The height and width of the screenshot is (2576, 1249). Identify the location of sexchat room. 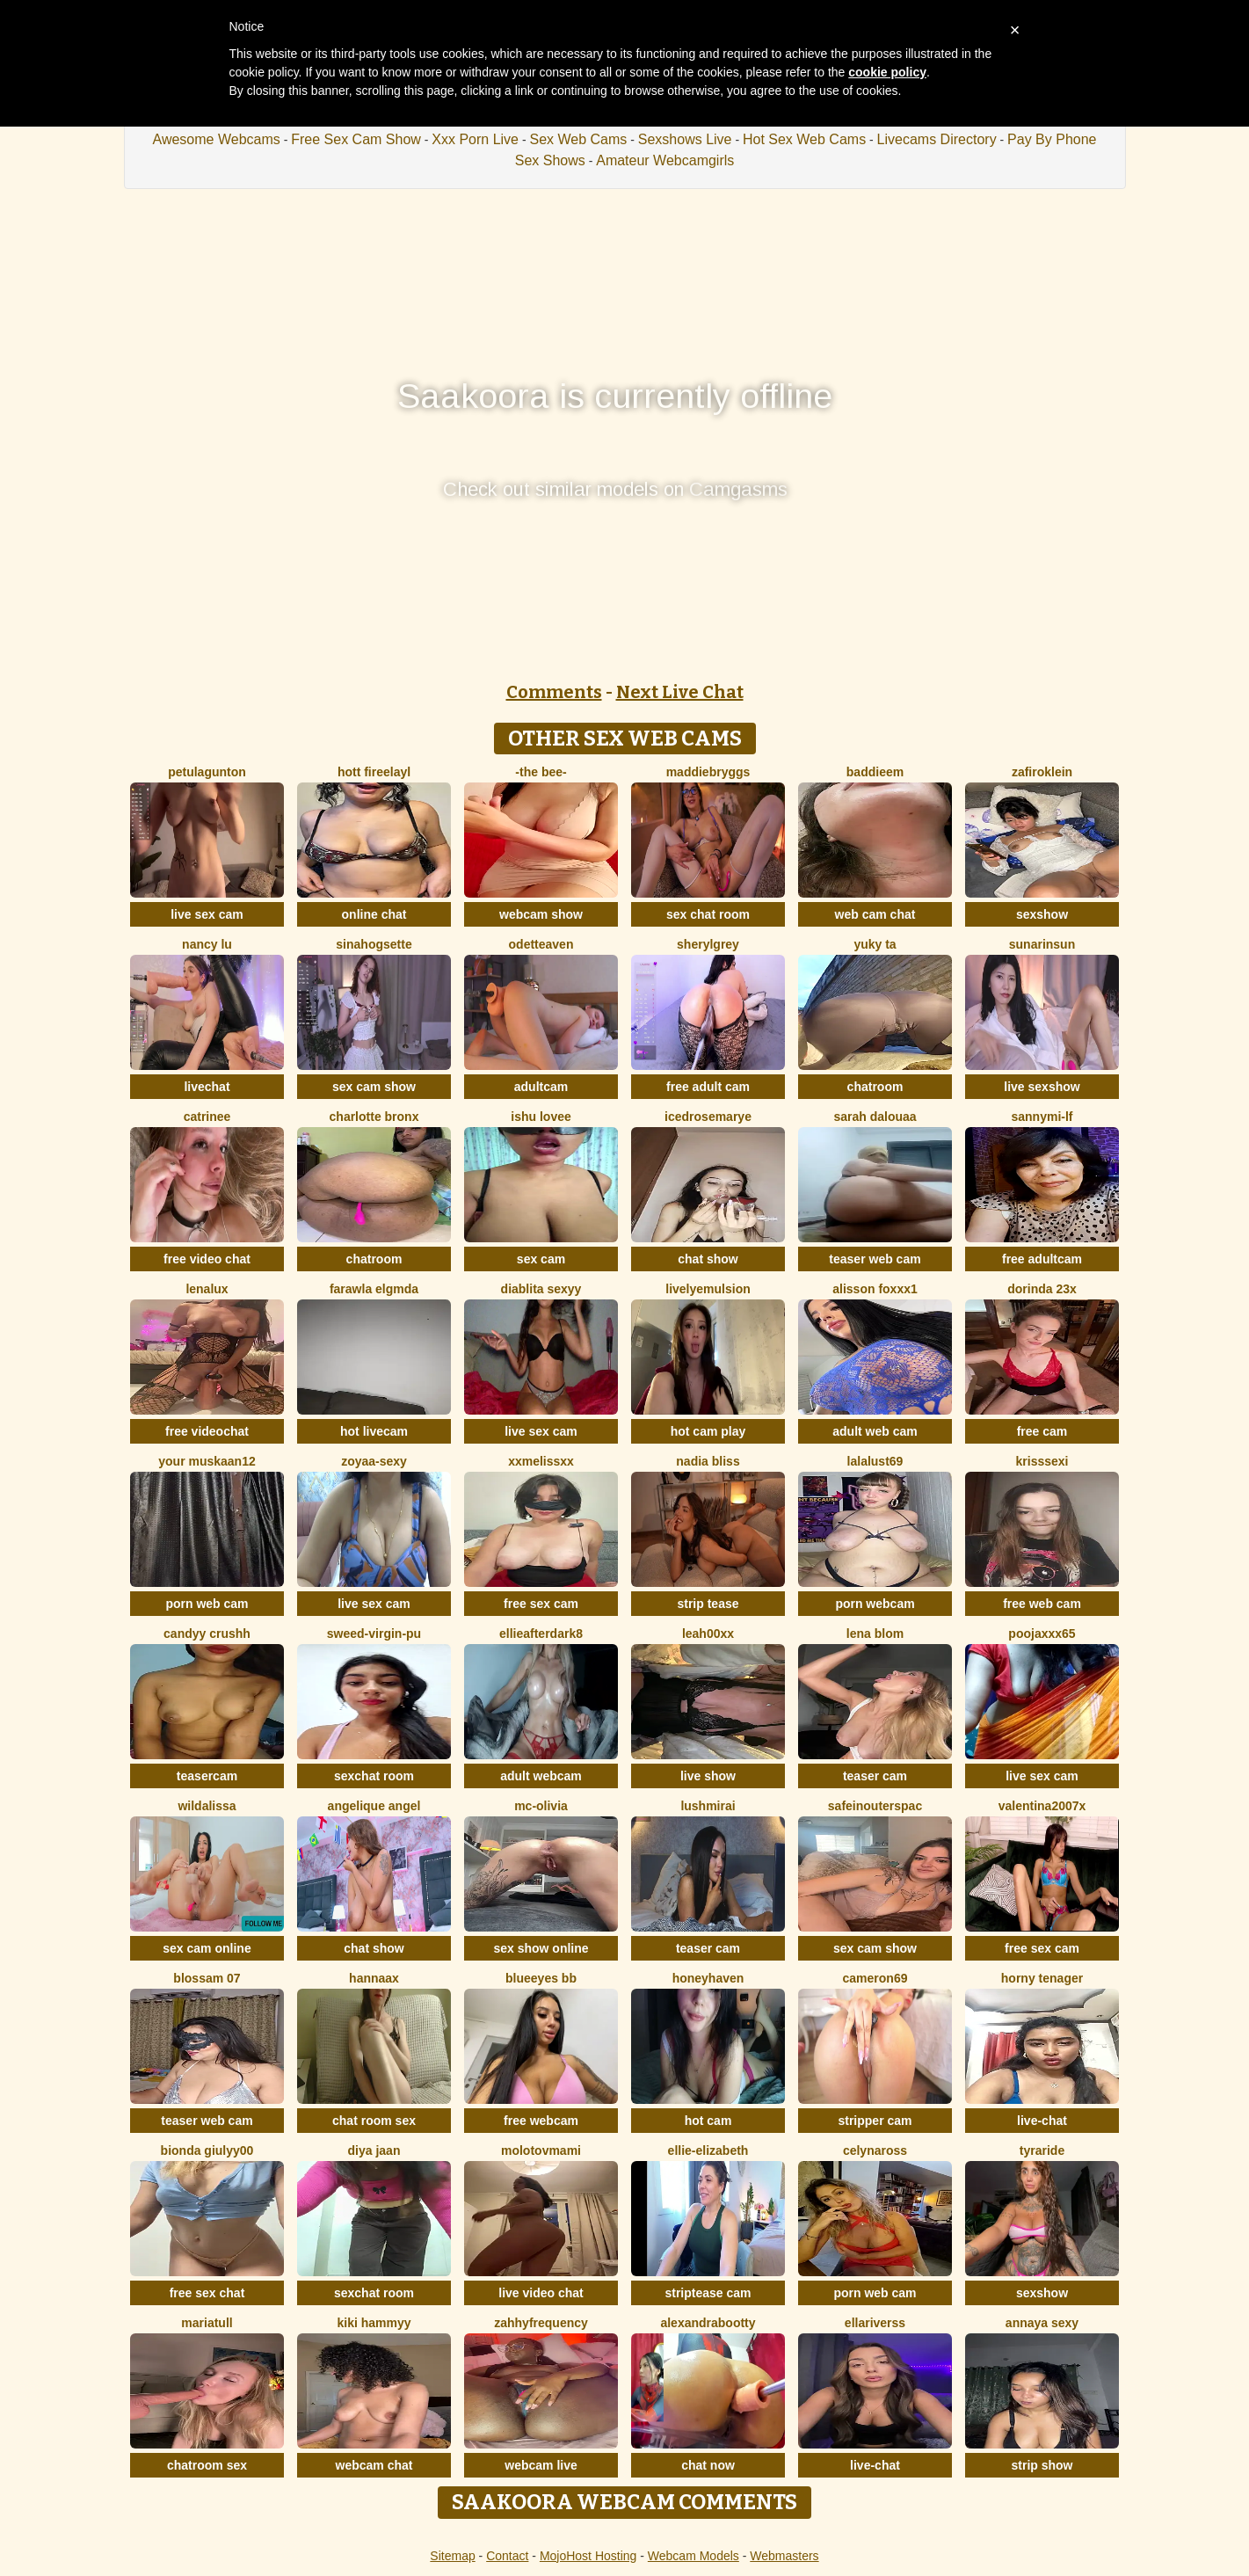
(374, 1776).